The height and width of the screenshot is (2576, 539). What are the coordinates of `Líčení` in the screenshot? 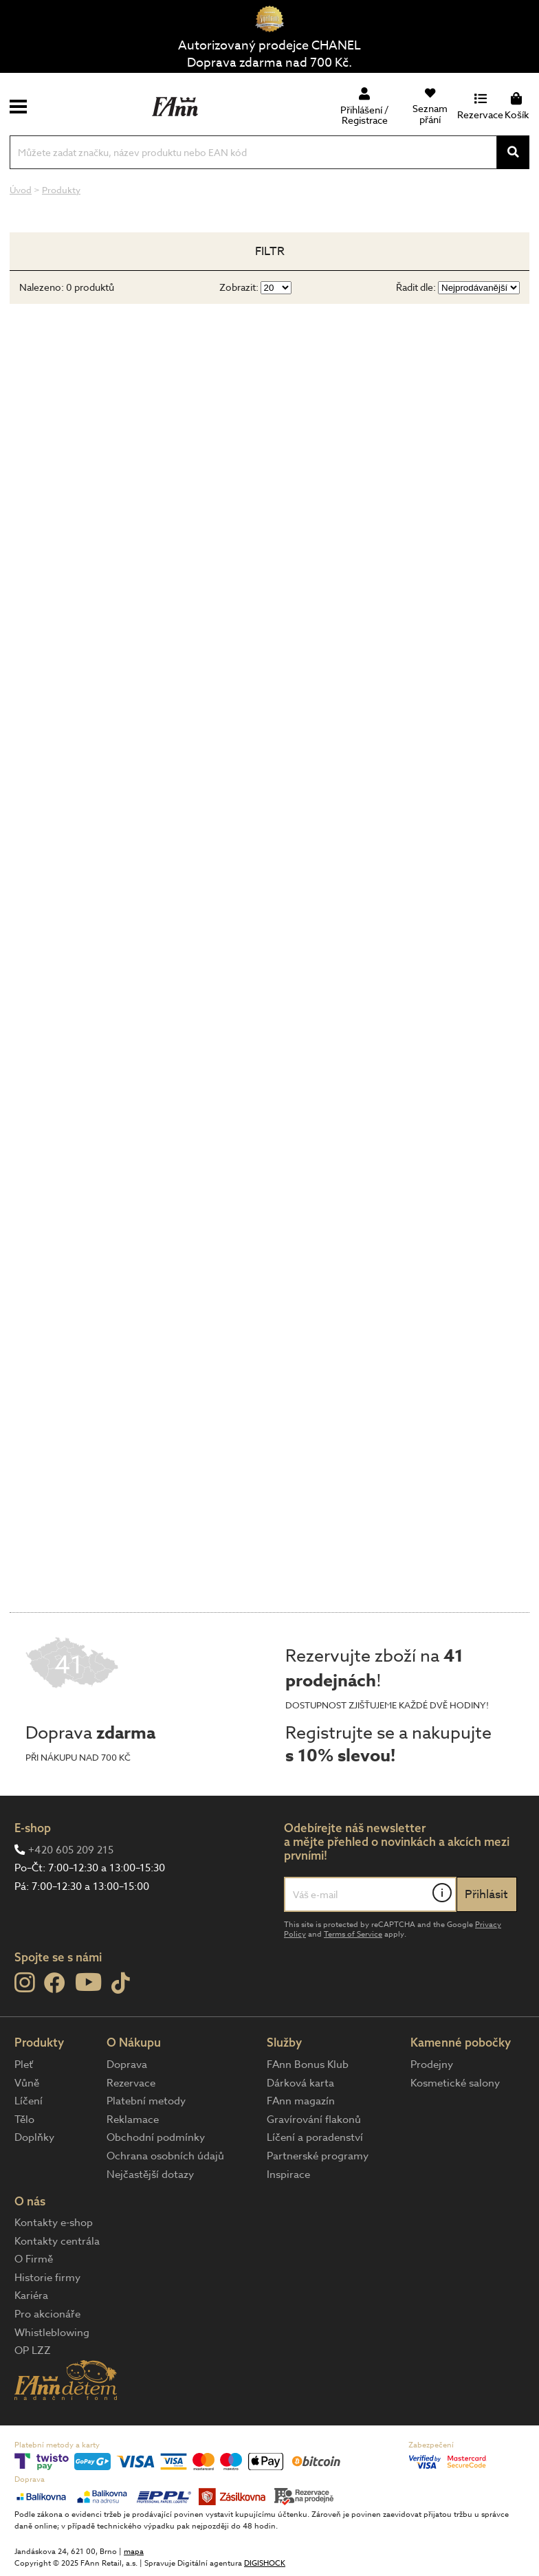 It's located at (28, 2101).